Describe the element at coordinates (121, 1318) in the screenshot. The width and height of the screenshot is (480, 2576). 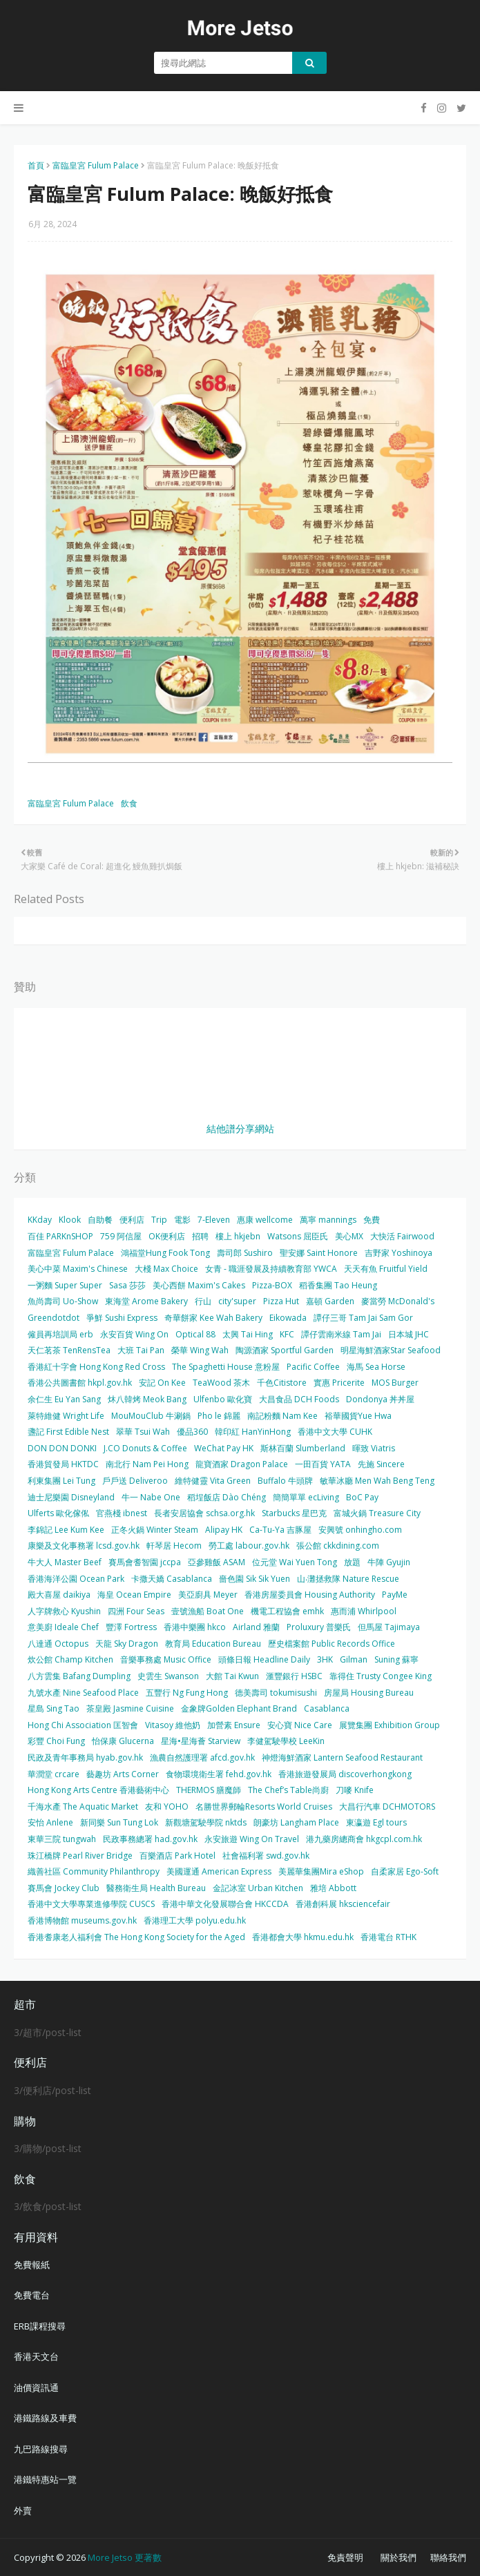
I see `爭鮮 Sushi Express` at that location.